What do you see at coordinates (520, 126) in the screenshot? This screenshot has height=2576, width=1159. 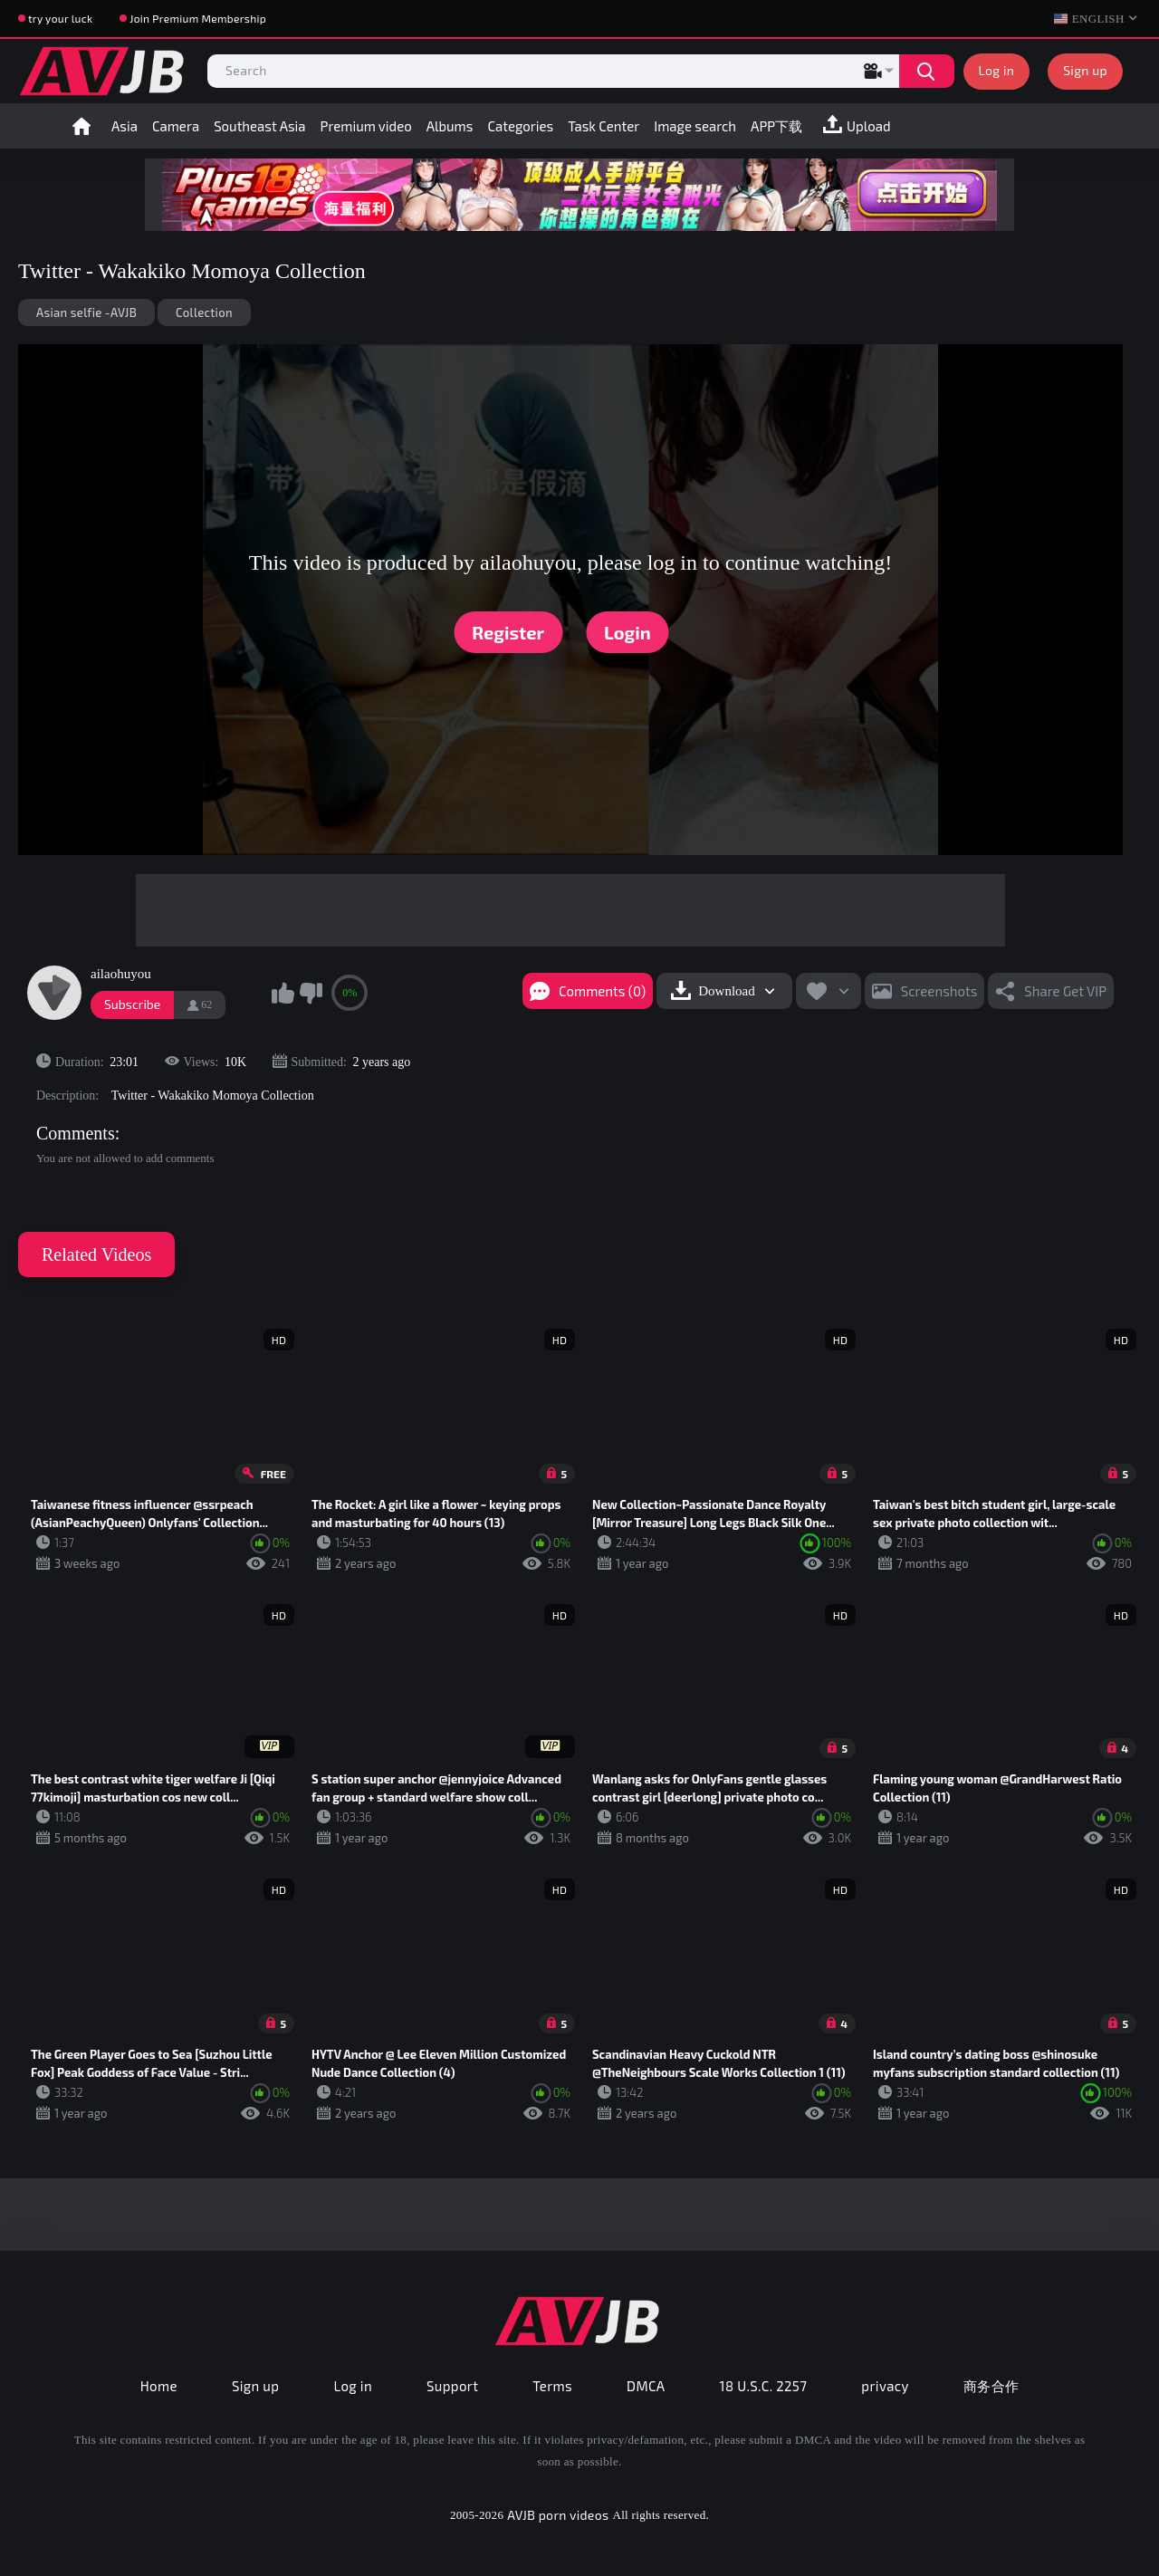 I see `Categories` at bounding box center [520, 126].